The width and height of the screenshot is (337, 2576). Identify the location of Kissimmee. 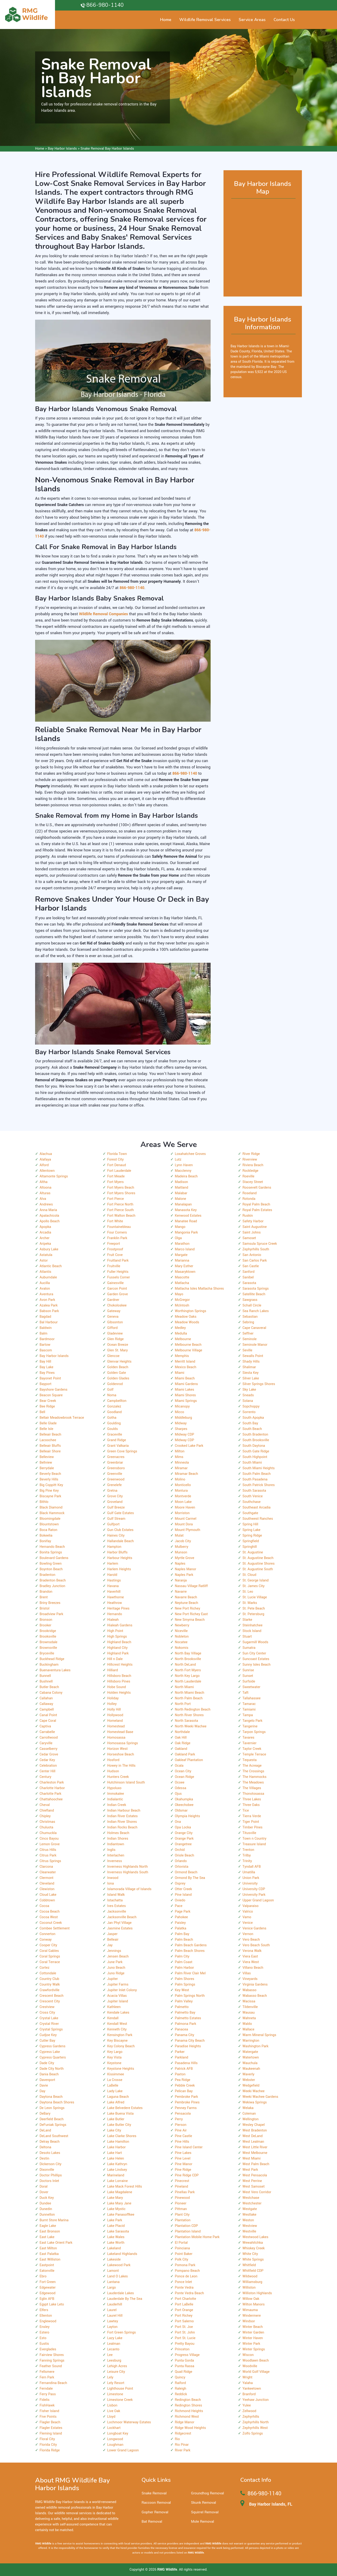
(115, 2074).